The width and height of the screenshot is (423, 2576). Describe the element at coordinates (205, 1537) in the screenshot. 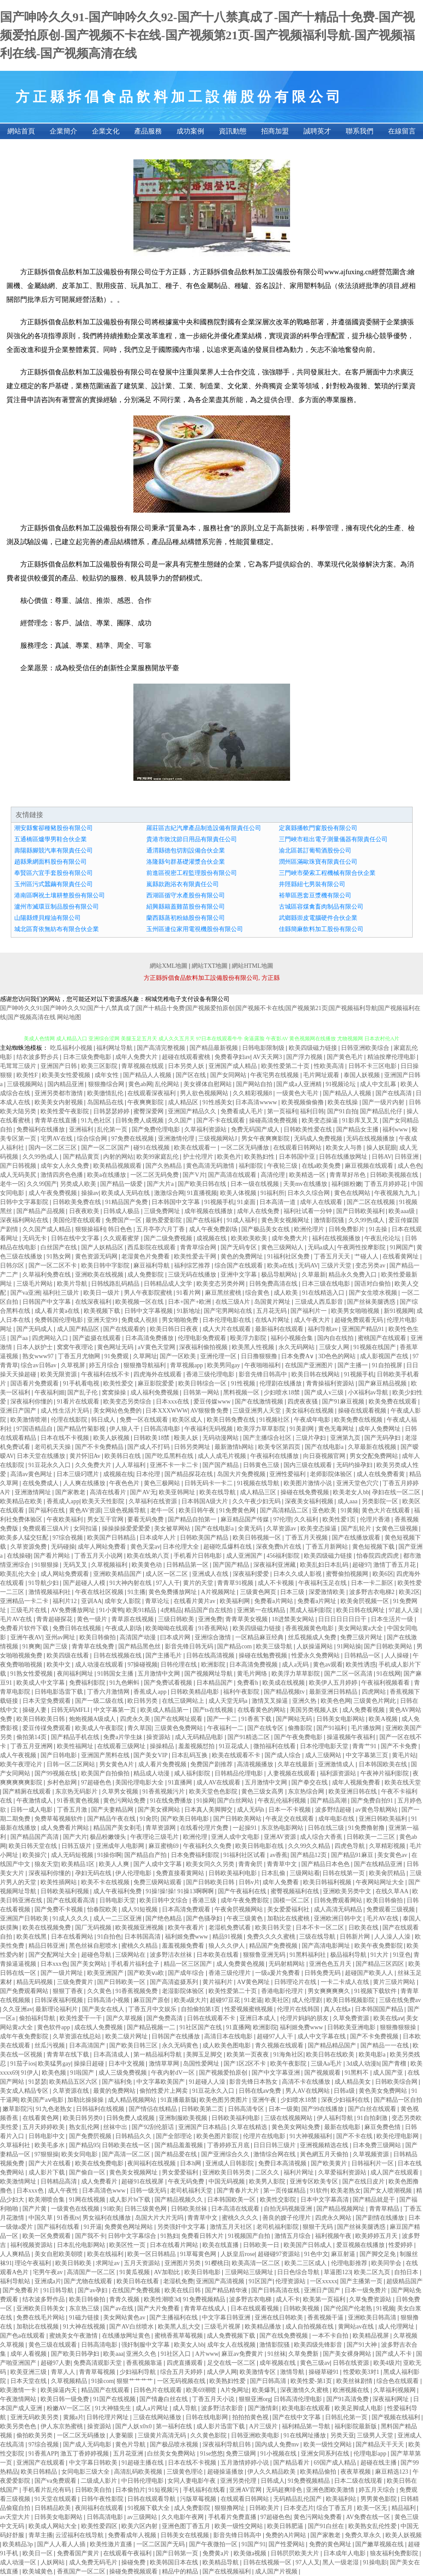

I see `日韩欧美国产精品` at that location.